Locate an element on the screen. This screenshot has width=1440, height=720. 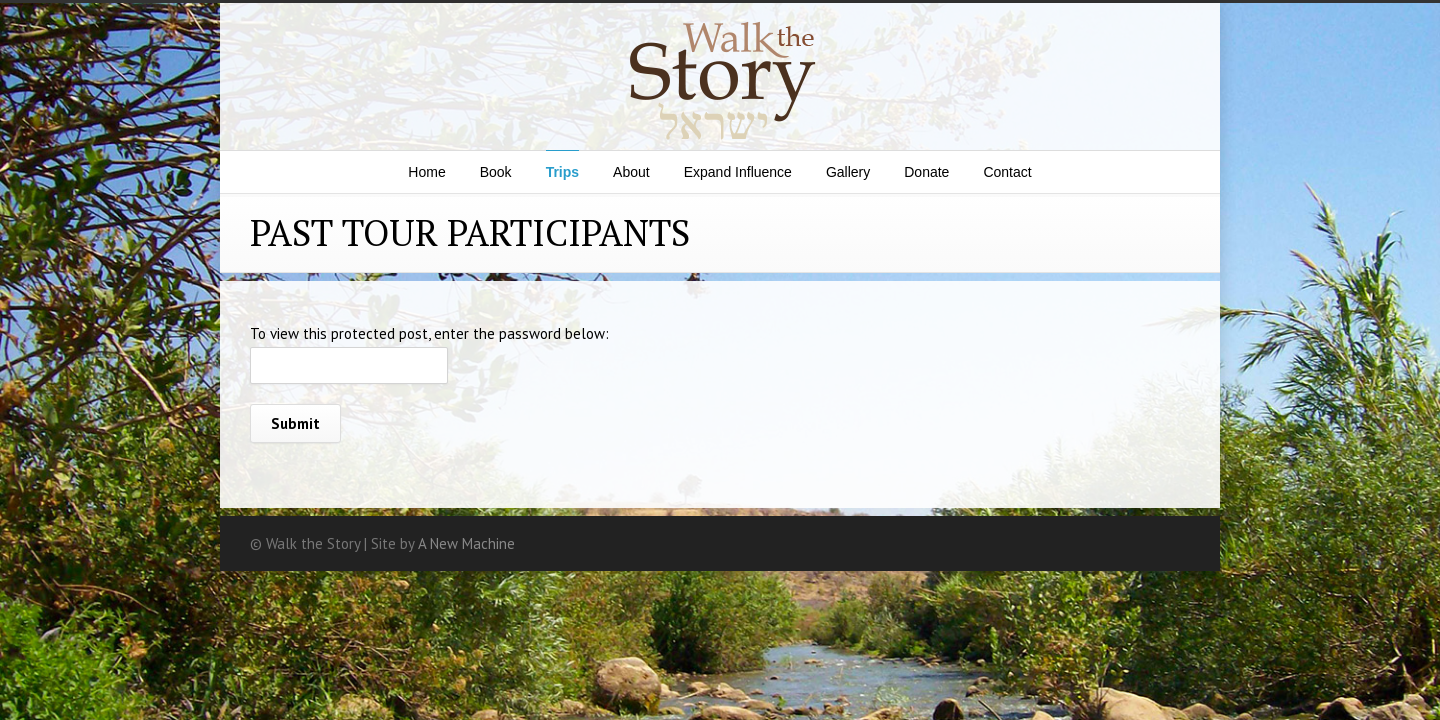
Gallery is located at coordinates (848, 172).